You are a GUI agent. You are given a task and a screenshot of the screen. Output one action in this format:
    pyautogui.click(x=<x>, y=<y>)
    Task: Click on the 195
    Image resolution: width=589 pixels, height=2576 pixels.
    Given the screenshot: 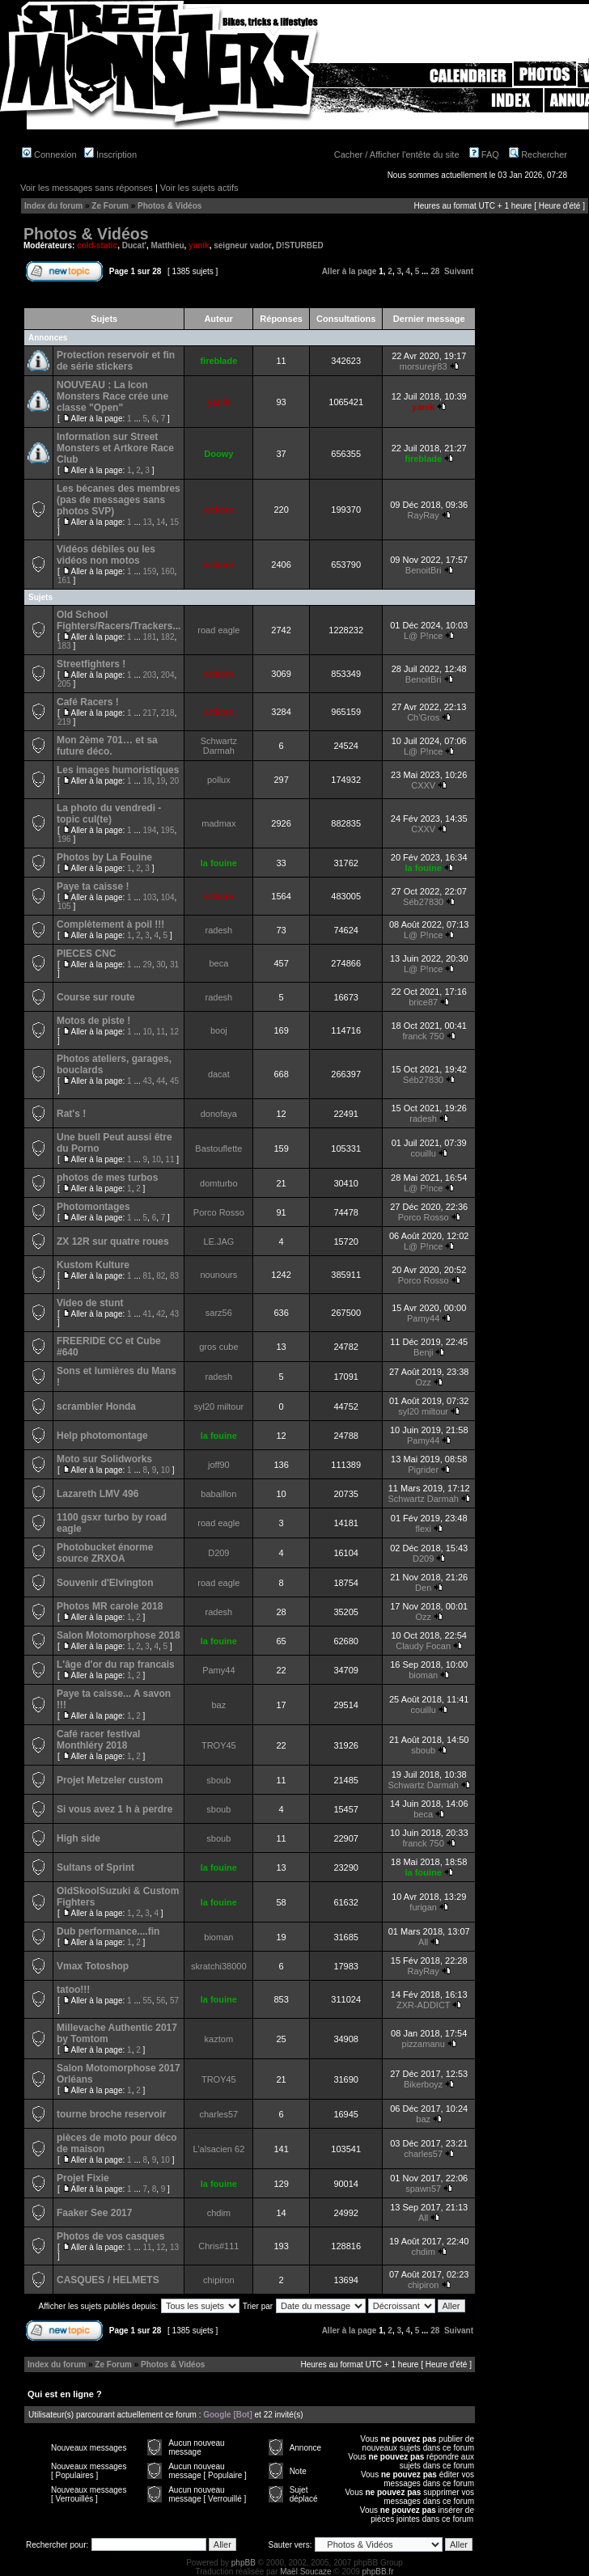 What is the action you would take?
    pyautogui.click(x=168, y=830)
    